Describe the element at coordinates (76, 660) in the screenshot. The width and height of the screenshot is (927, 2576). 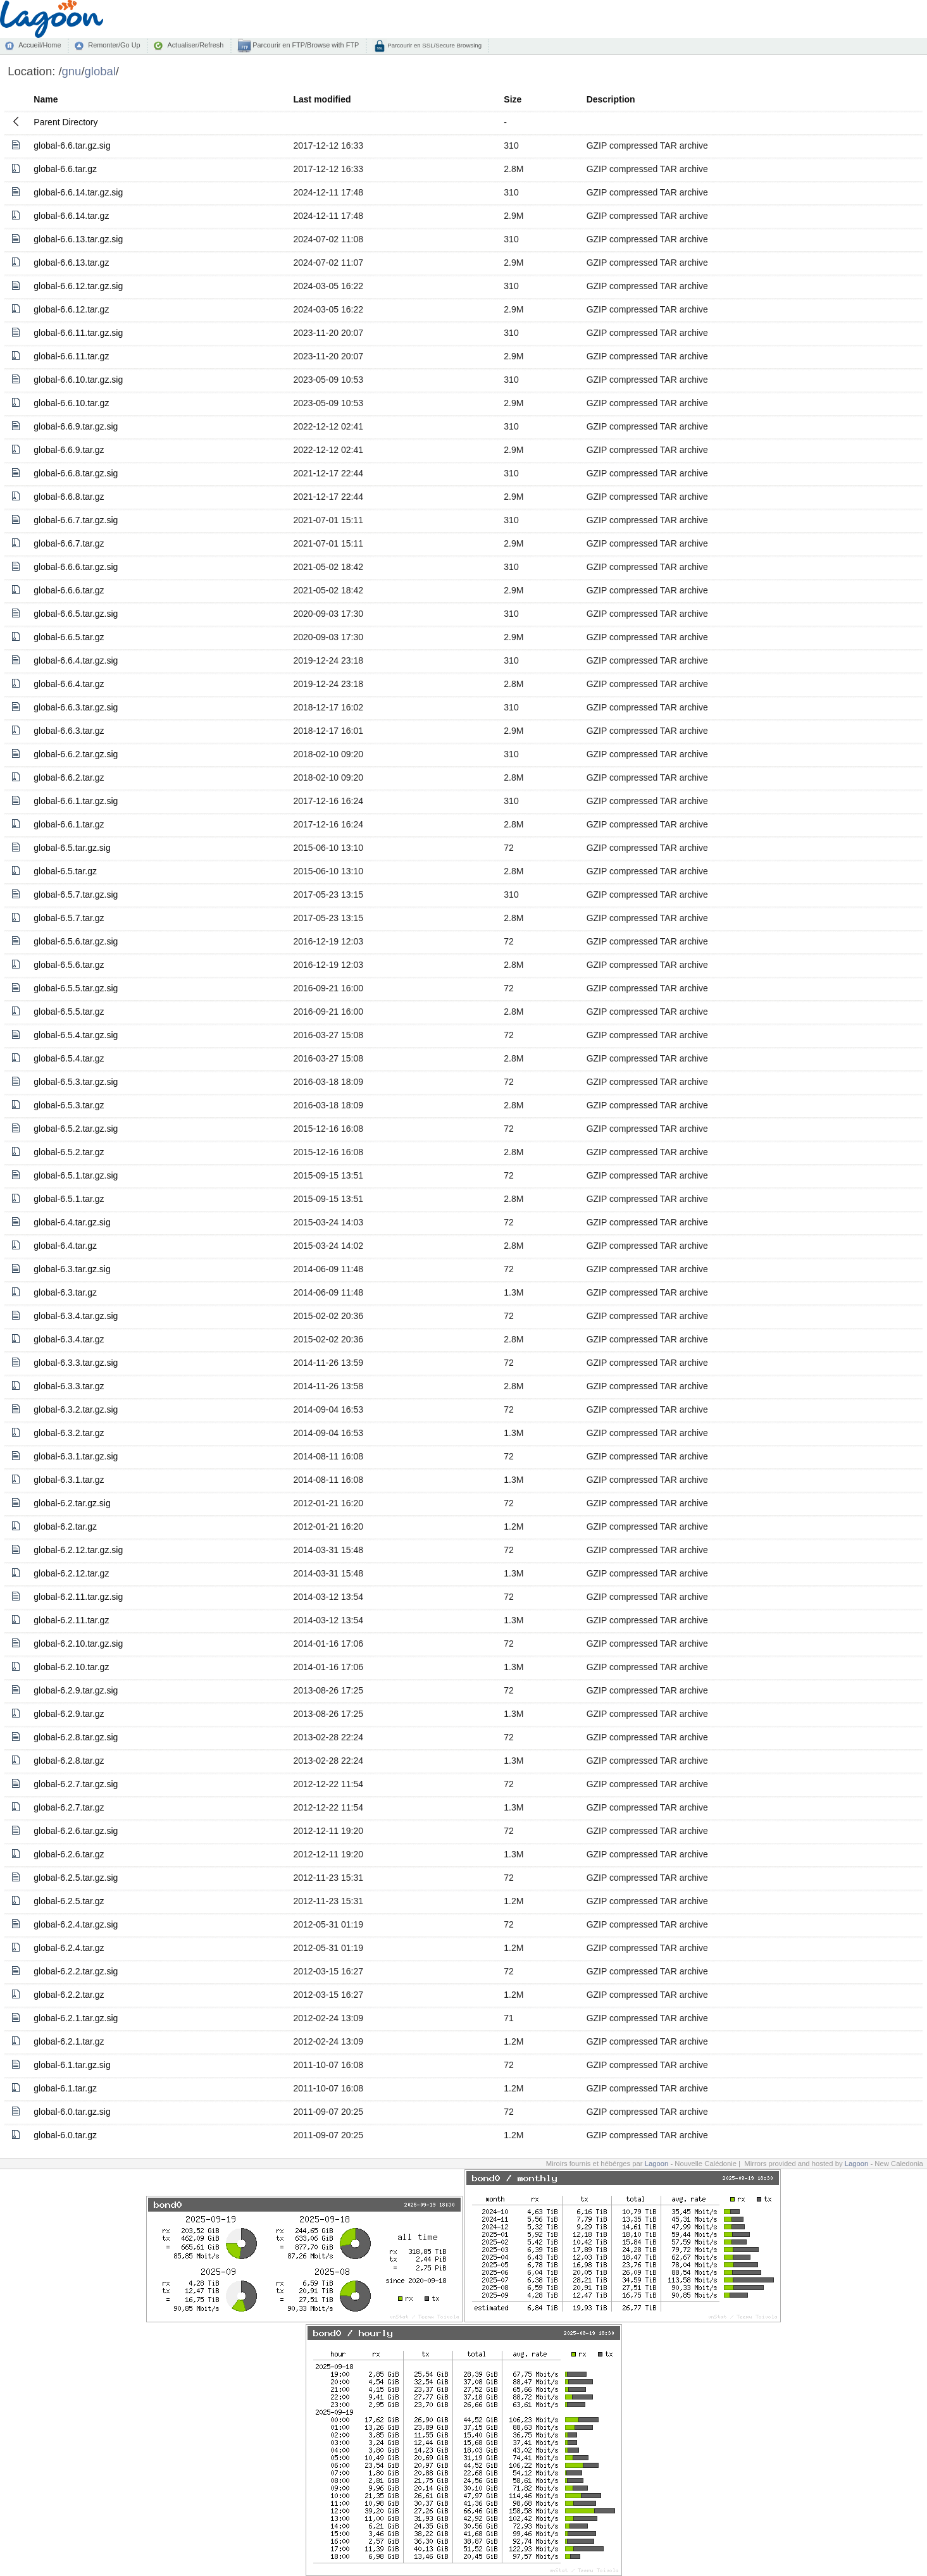
I see `global-6.6.4.tar.gz.sig` at that location.